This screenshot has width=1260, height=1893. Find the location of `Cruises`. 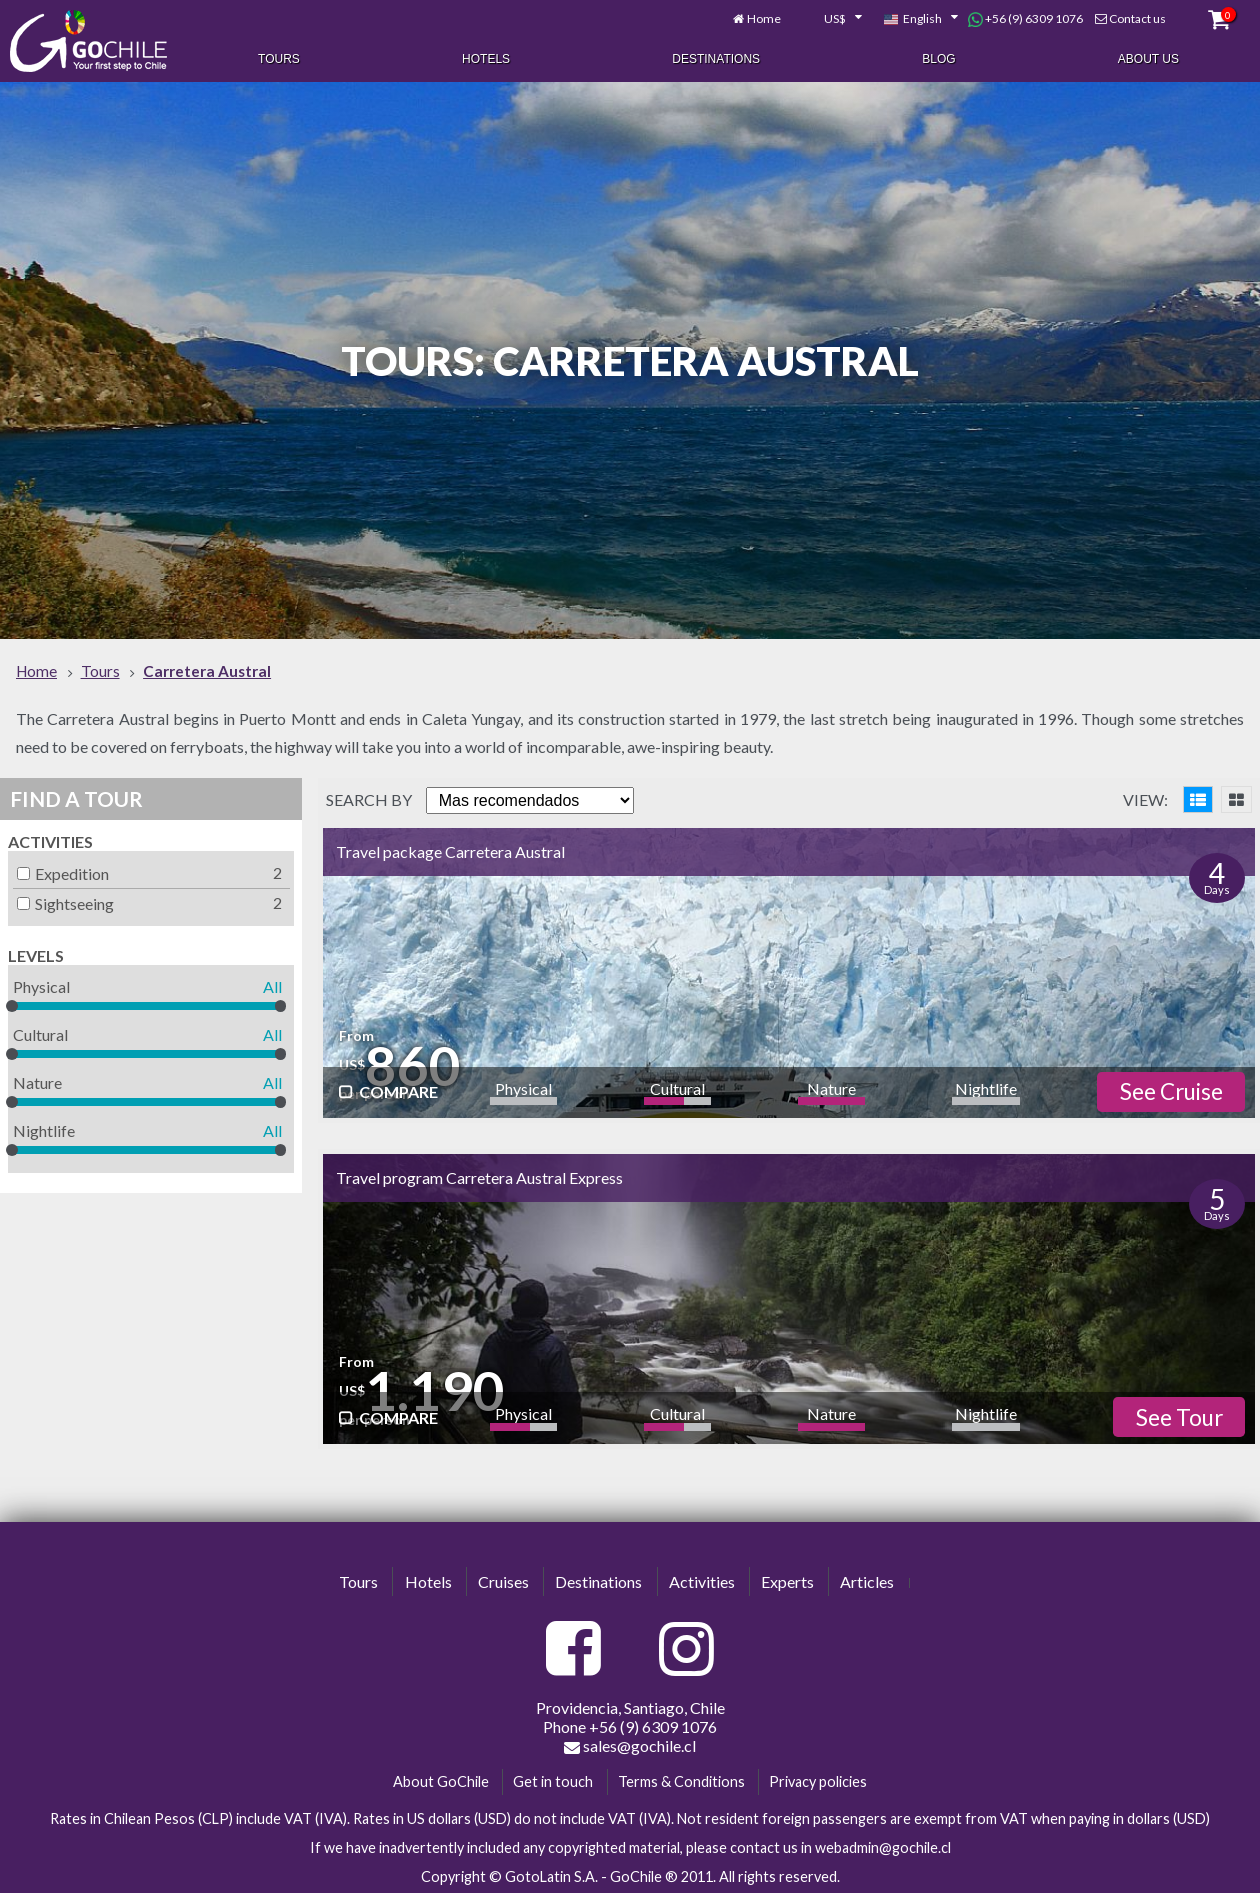

Cruises is located at coordinates (503, 1578).